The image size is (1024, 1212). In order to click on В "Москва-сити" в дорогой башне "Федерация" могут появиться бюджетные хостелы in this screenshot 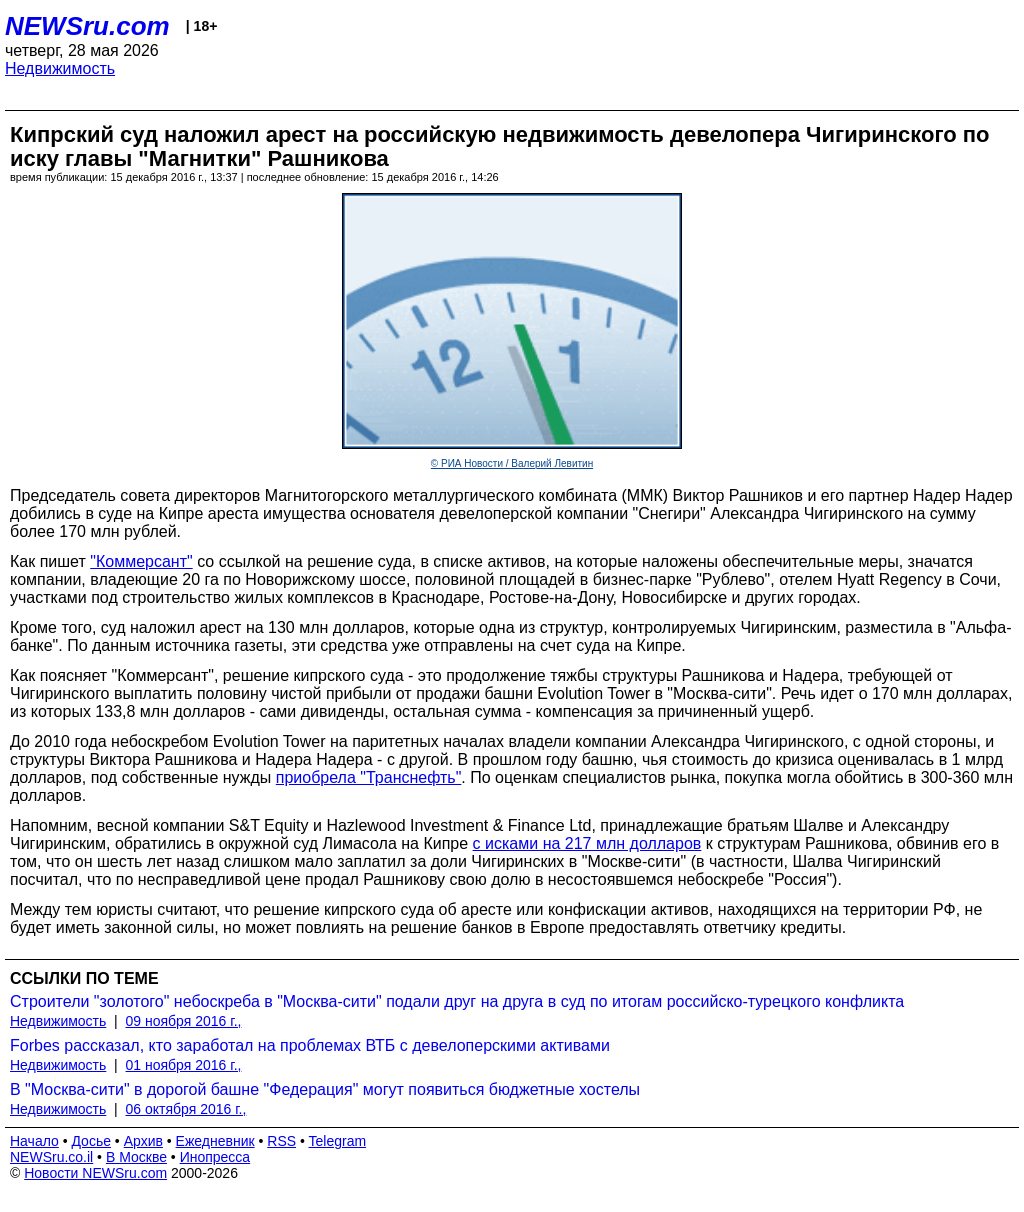, I will do `click(325, 1089)`.